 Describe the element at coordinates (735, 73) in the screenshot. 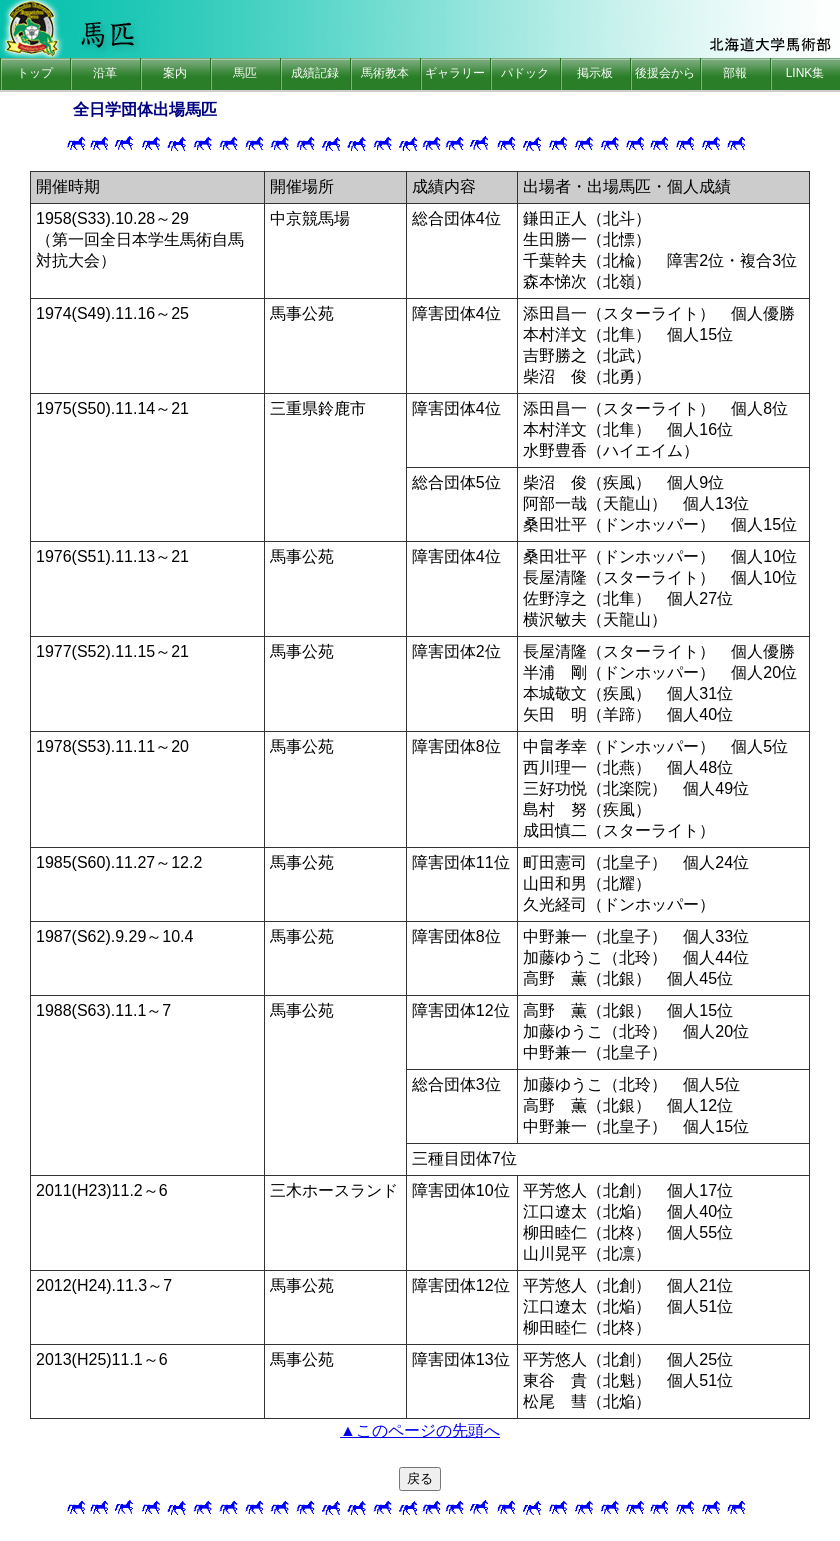

I see `部報` at that location.